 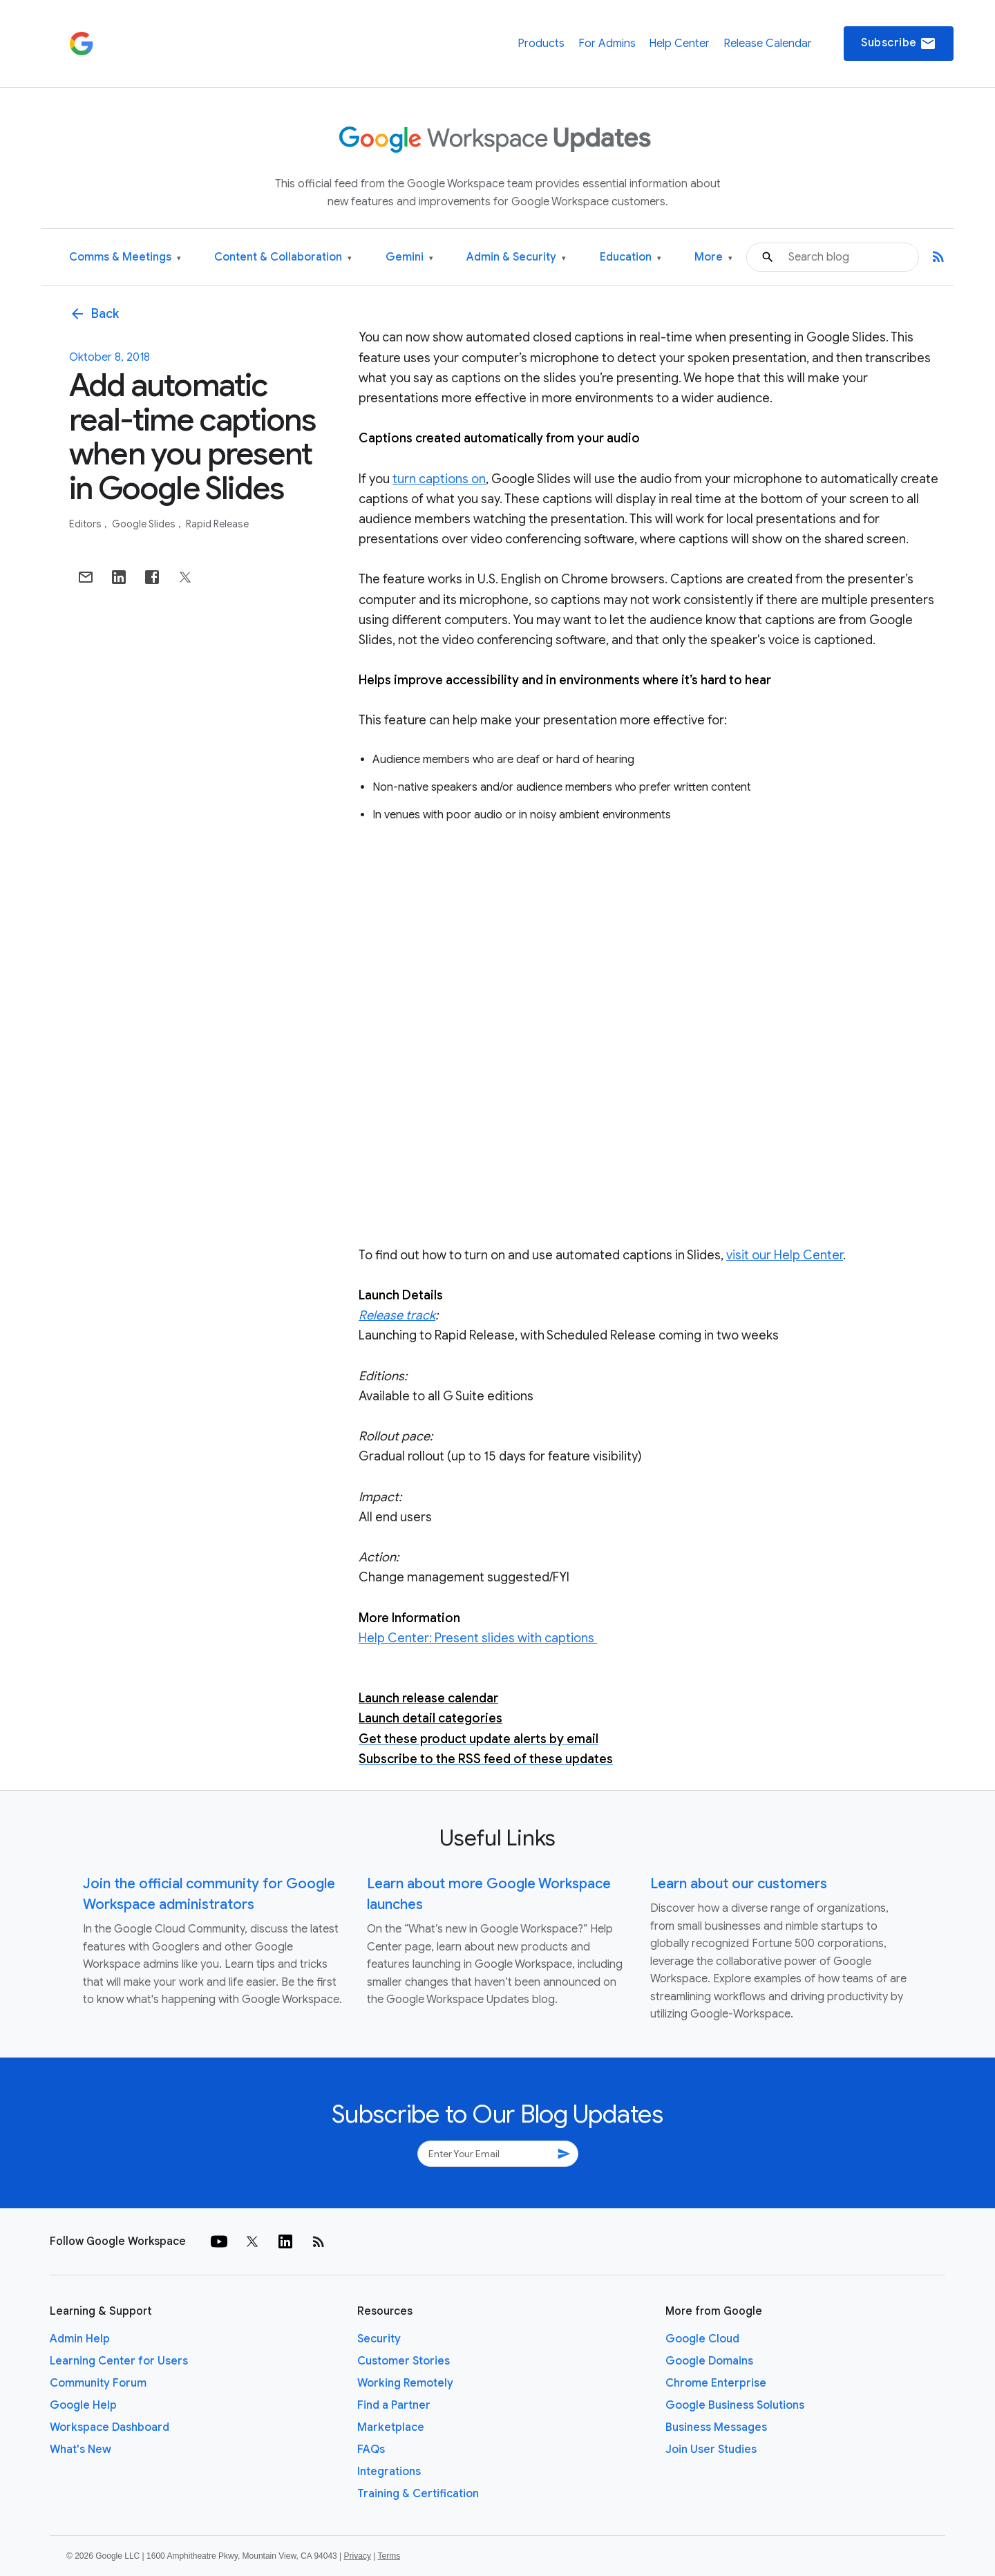 What do you see at coordinates (715, 2383) in the screenshot?
I see `Chrome Enterprise` at bounding box center [715, 2383].